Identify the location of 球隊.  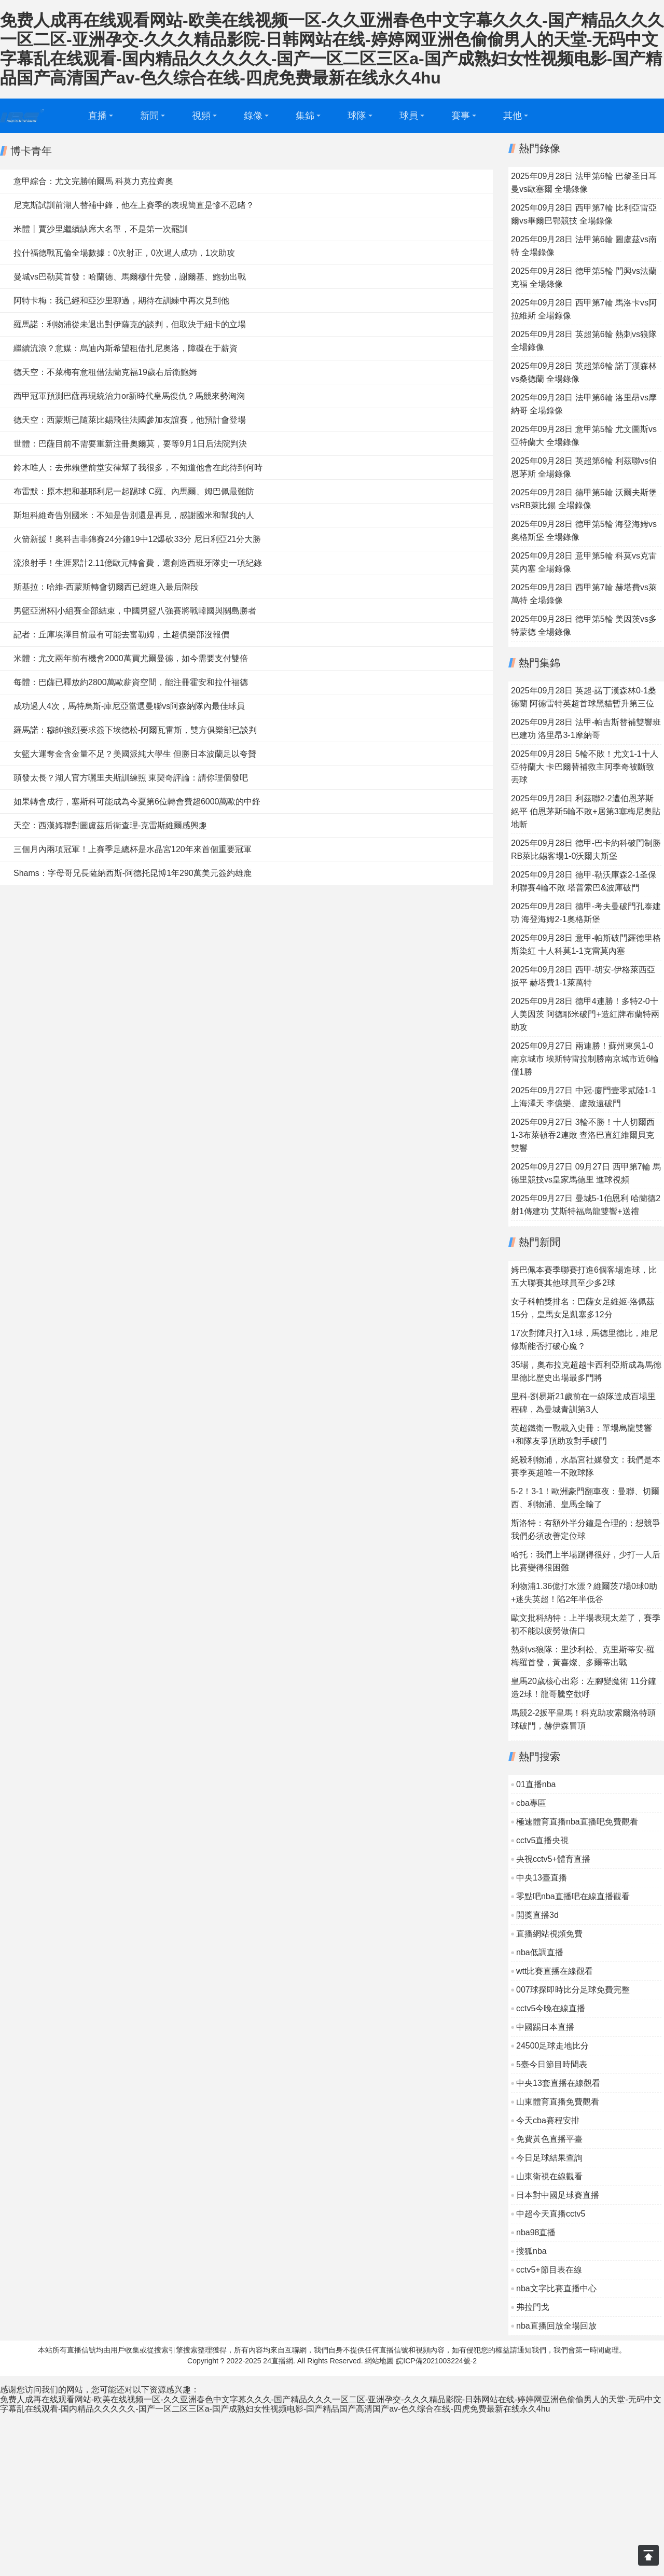
(357, 115).